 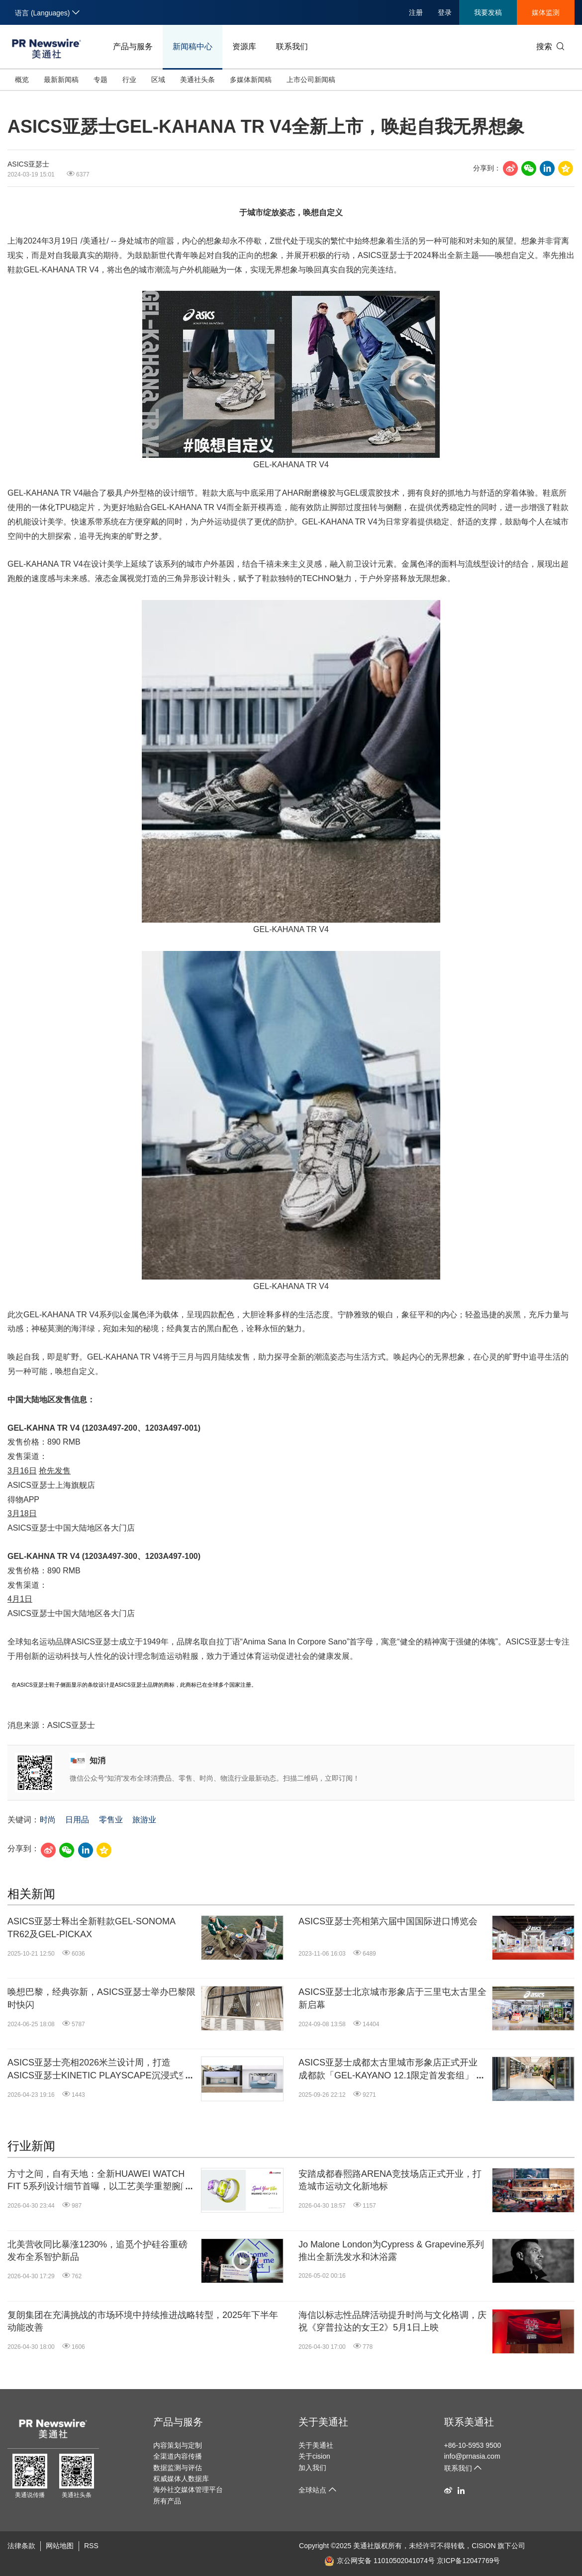 What do you see at coordinates (391, 2250) in the screenshot?
I see `Jo Malone London为Cypress & Grapevine系列推出全新洗发水和沐浴露` at bounding box center [391, 2250].